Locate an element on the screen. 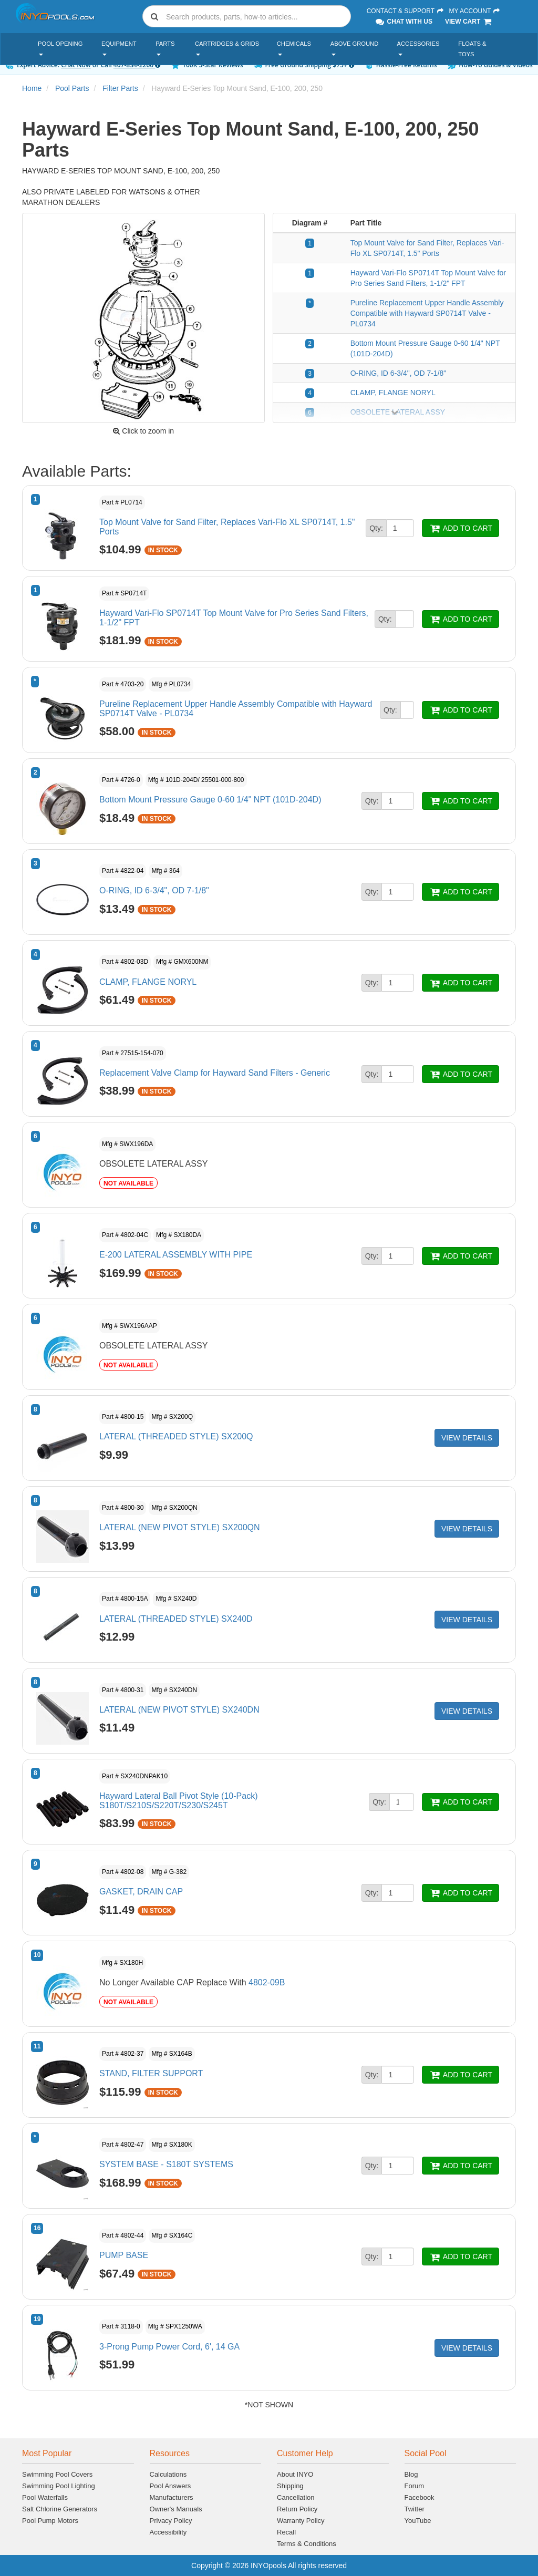 This screenshot has width=538, height=2576. Forum is located at coordinates (415, 2486).